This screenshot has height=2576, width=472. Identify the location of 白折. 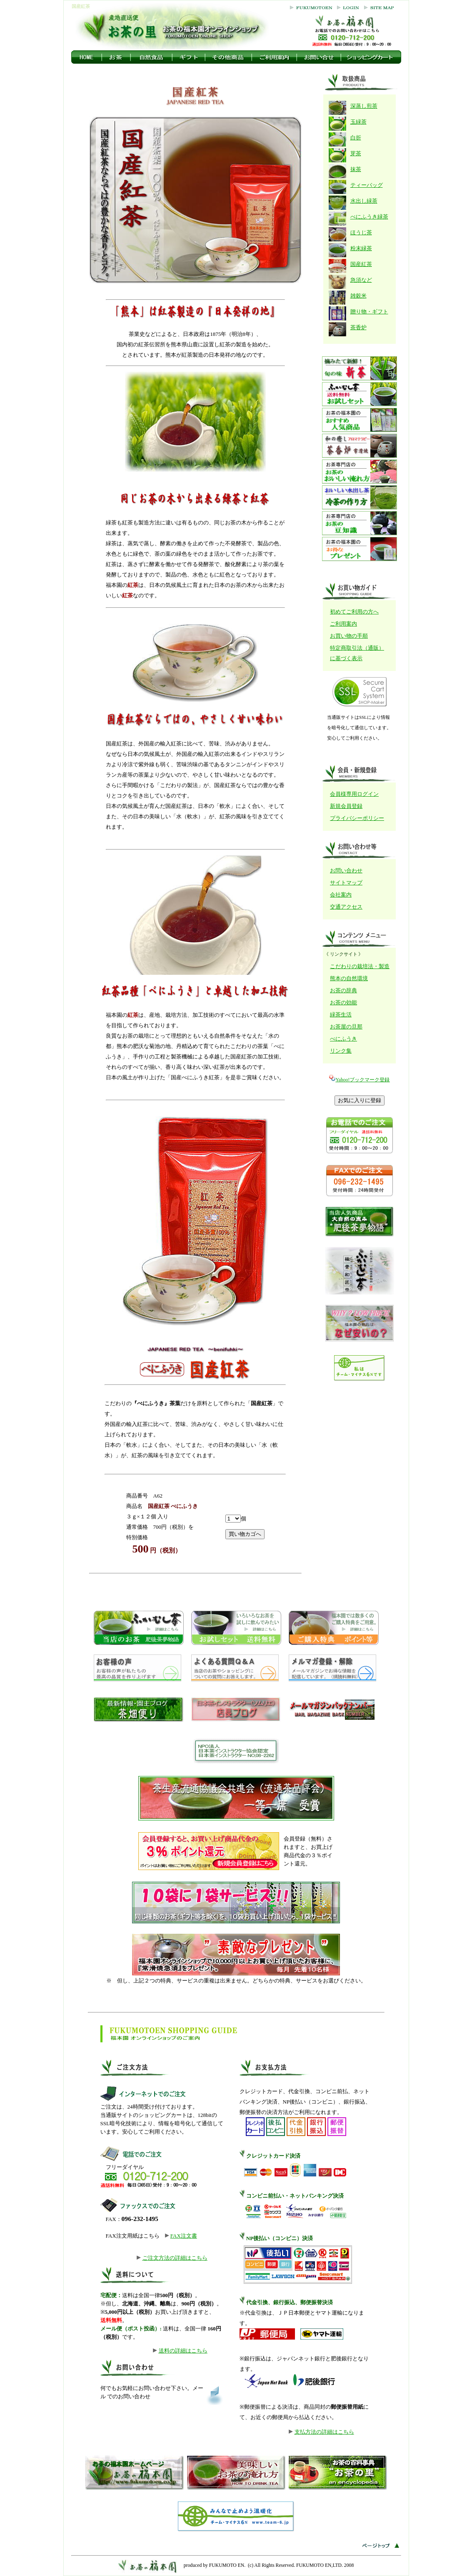
(355, 137).